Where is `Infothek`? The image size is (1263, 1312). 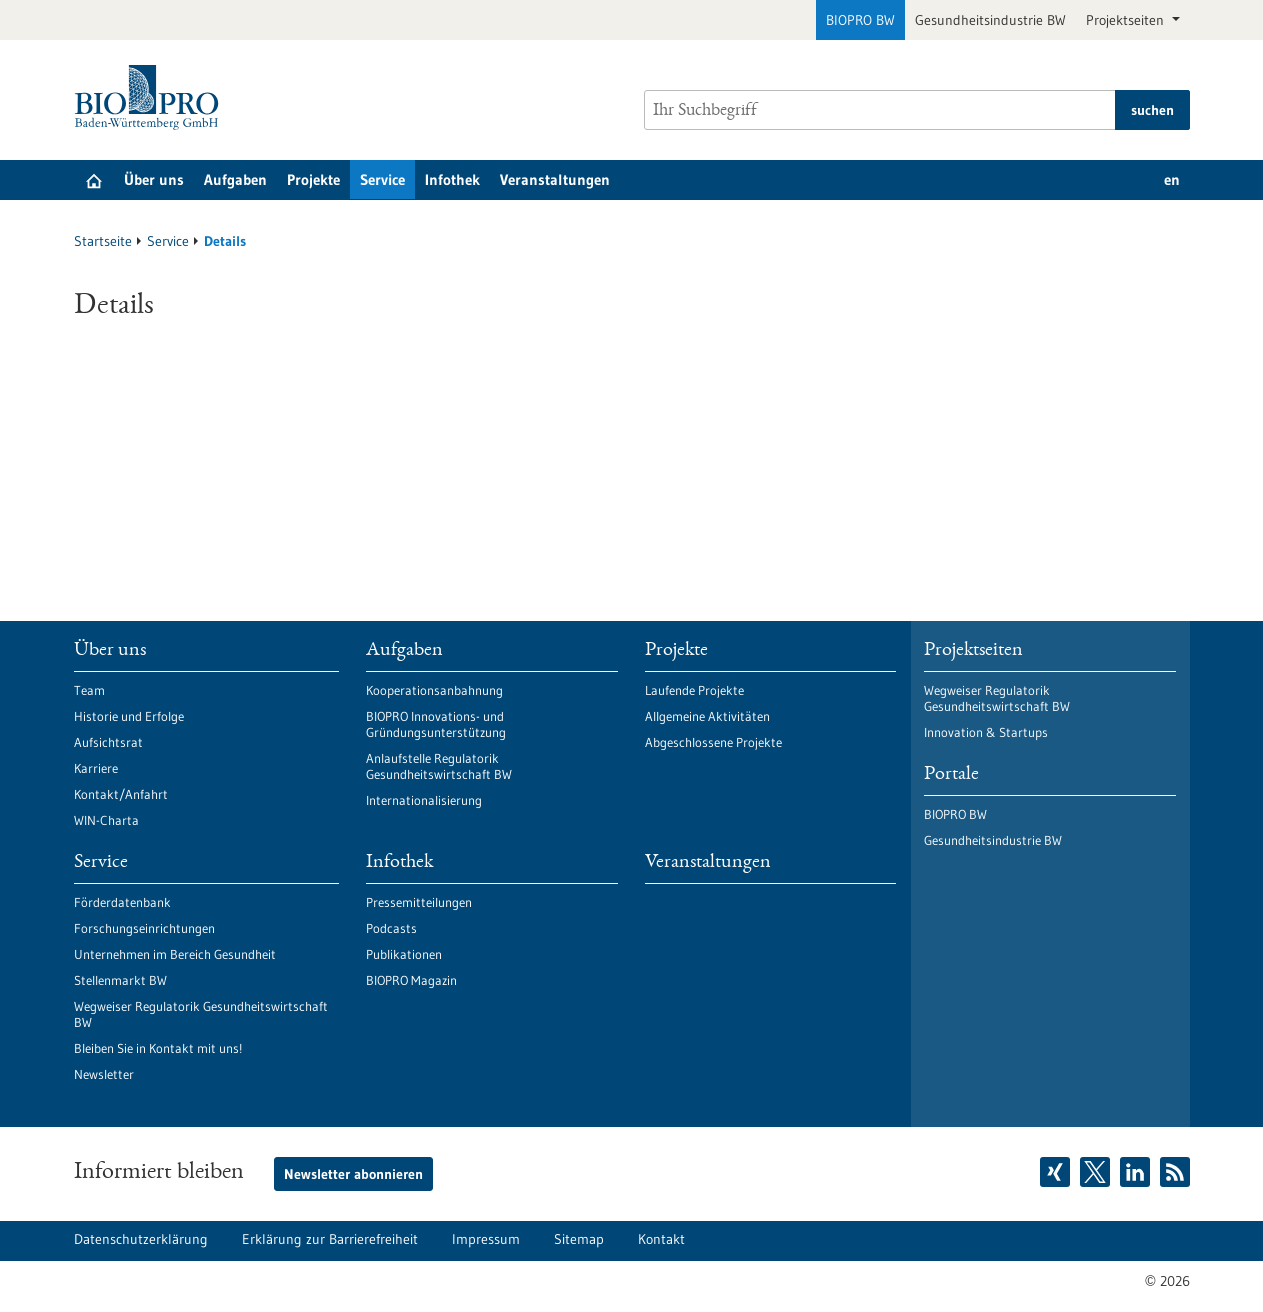
Infothek is located at coordinates (452, 179).